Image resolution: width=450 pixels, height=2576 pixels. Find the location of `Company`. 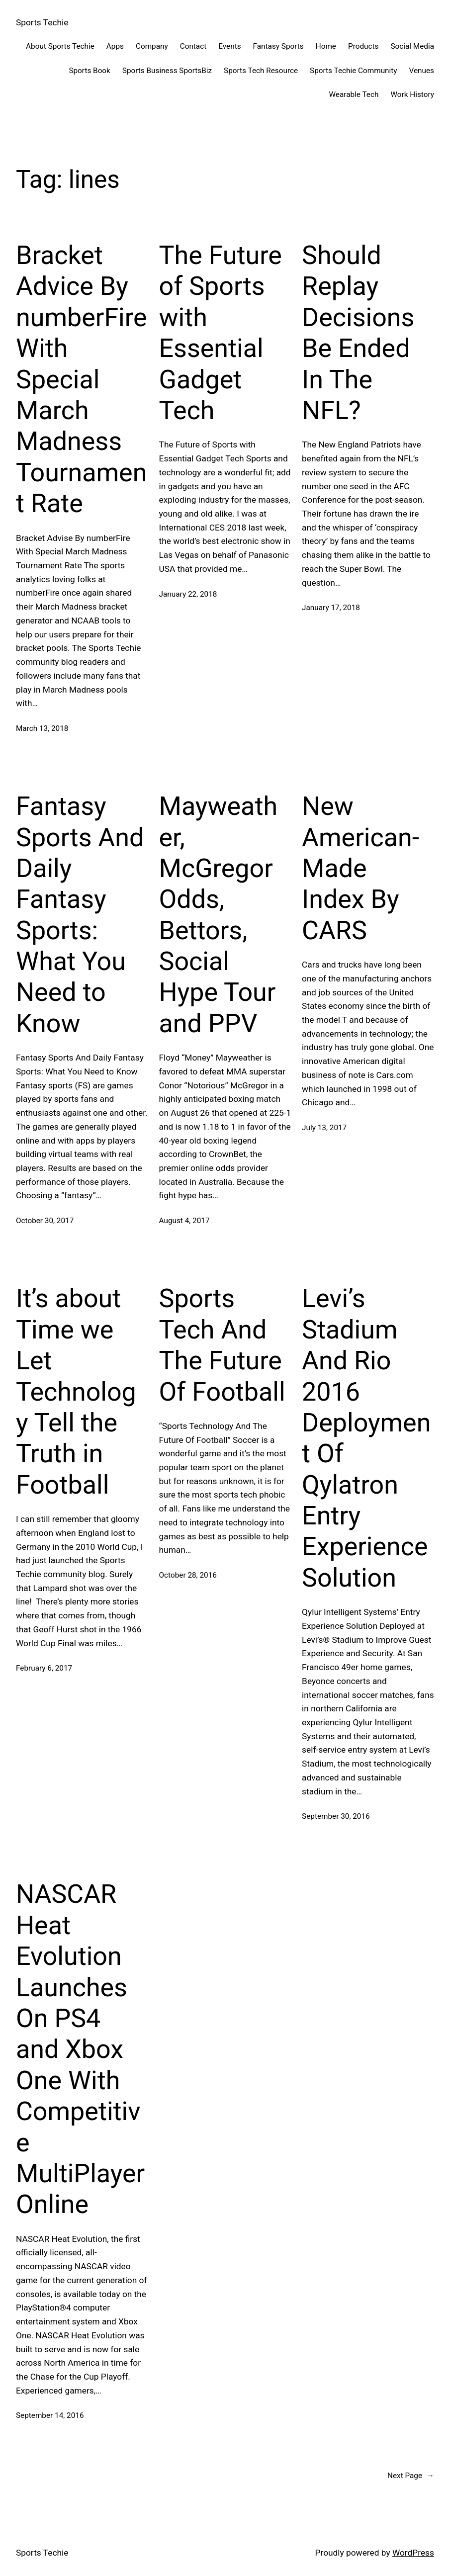

Company is located at coordinates (152, 46).